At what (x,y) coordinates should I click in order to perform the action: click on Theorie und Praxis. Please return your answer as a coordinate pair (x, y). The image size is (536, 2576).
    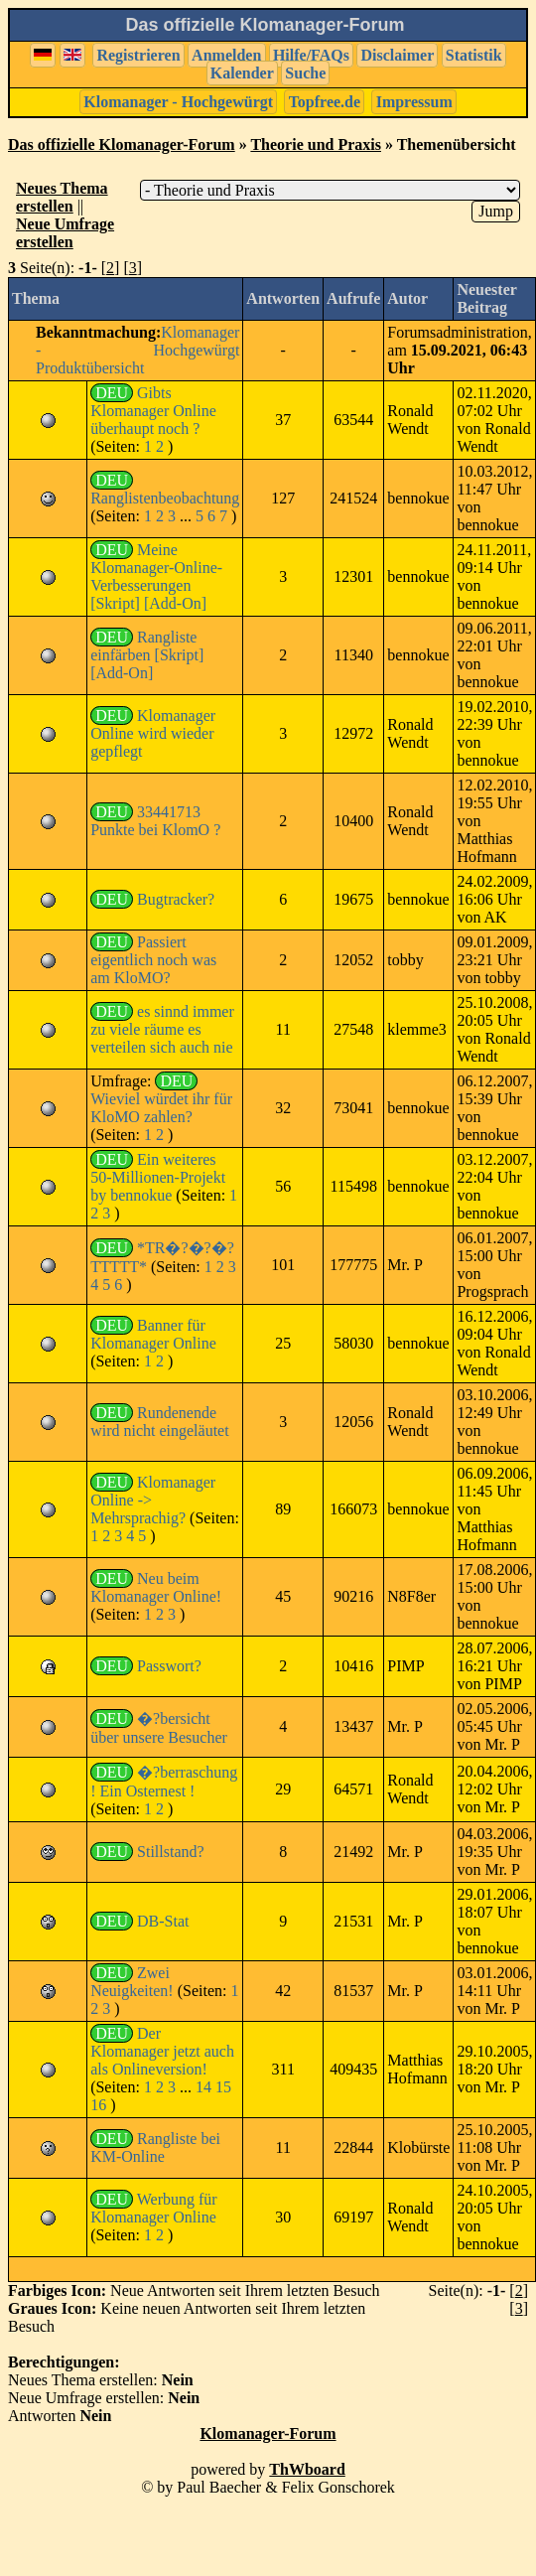
    Looking at the image, I should click on (315, 144).